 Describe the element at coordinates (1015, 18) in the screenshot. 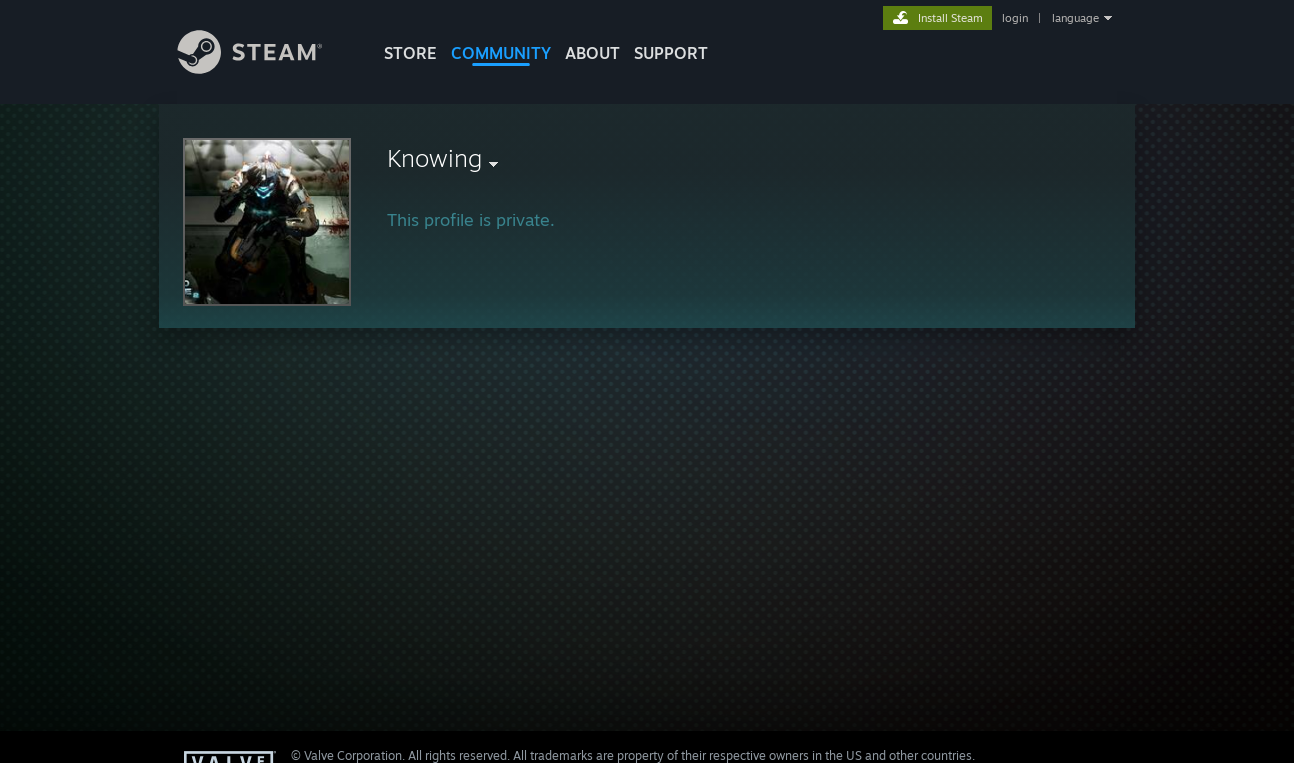

I see `login` at that location.